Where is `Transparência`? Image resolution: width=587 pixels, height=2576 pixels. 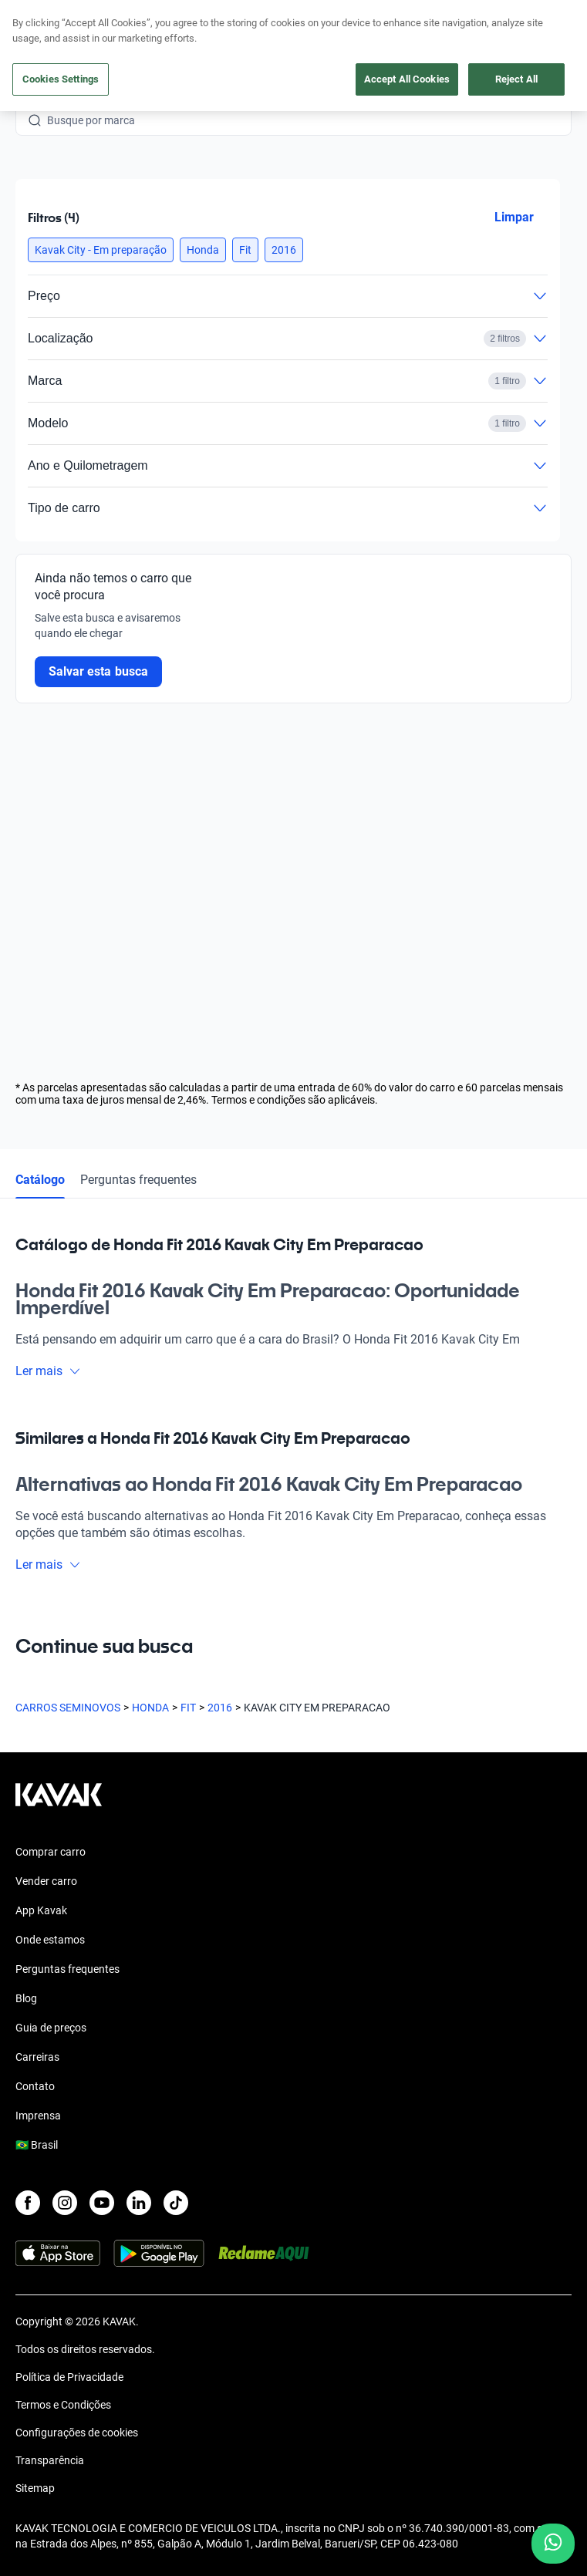 Transparência is located at coordinates (49, 2460).